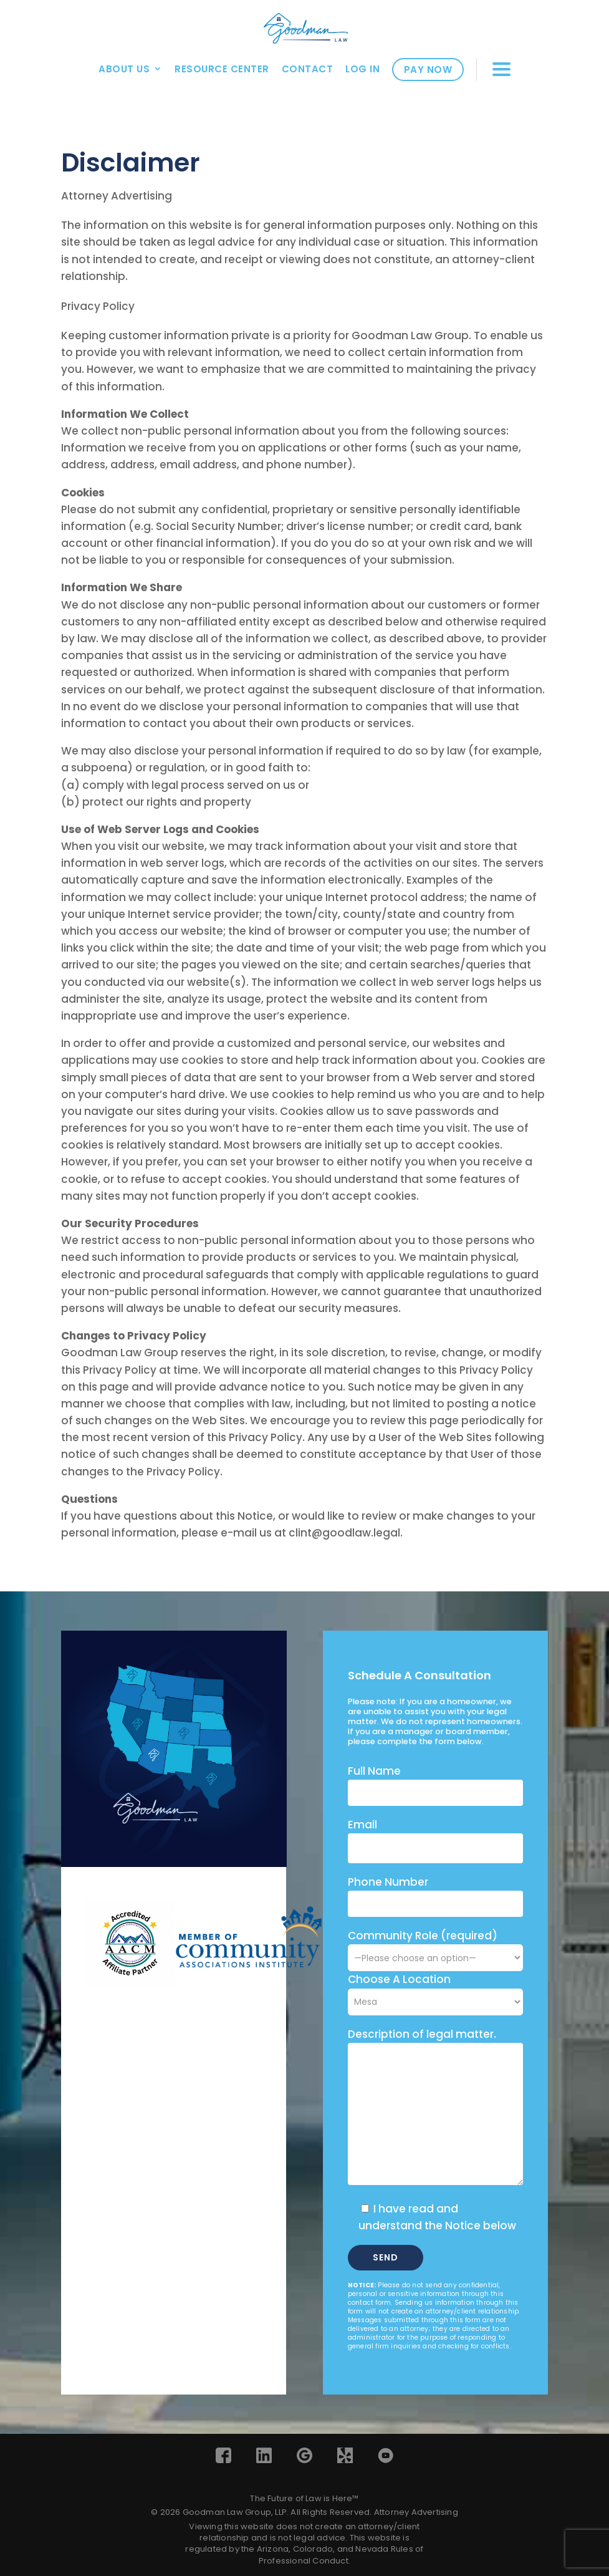 This screenshot has width=609, height=2576. I want to click on Description of legal matter., so click(422, 2034).